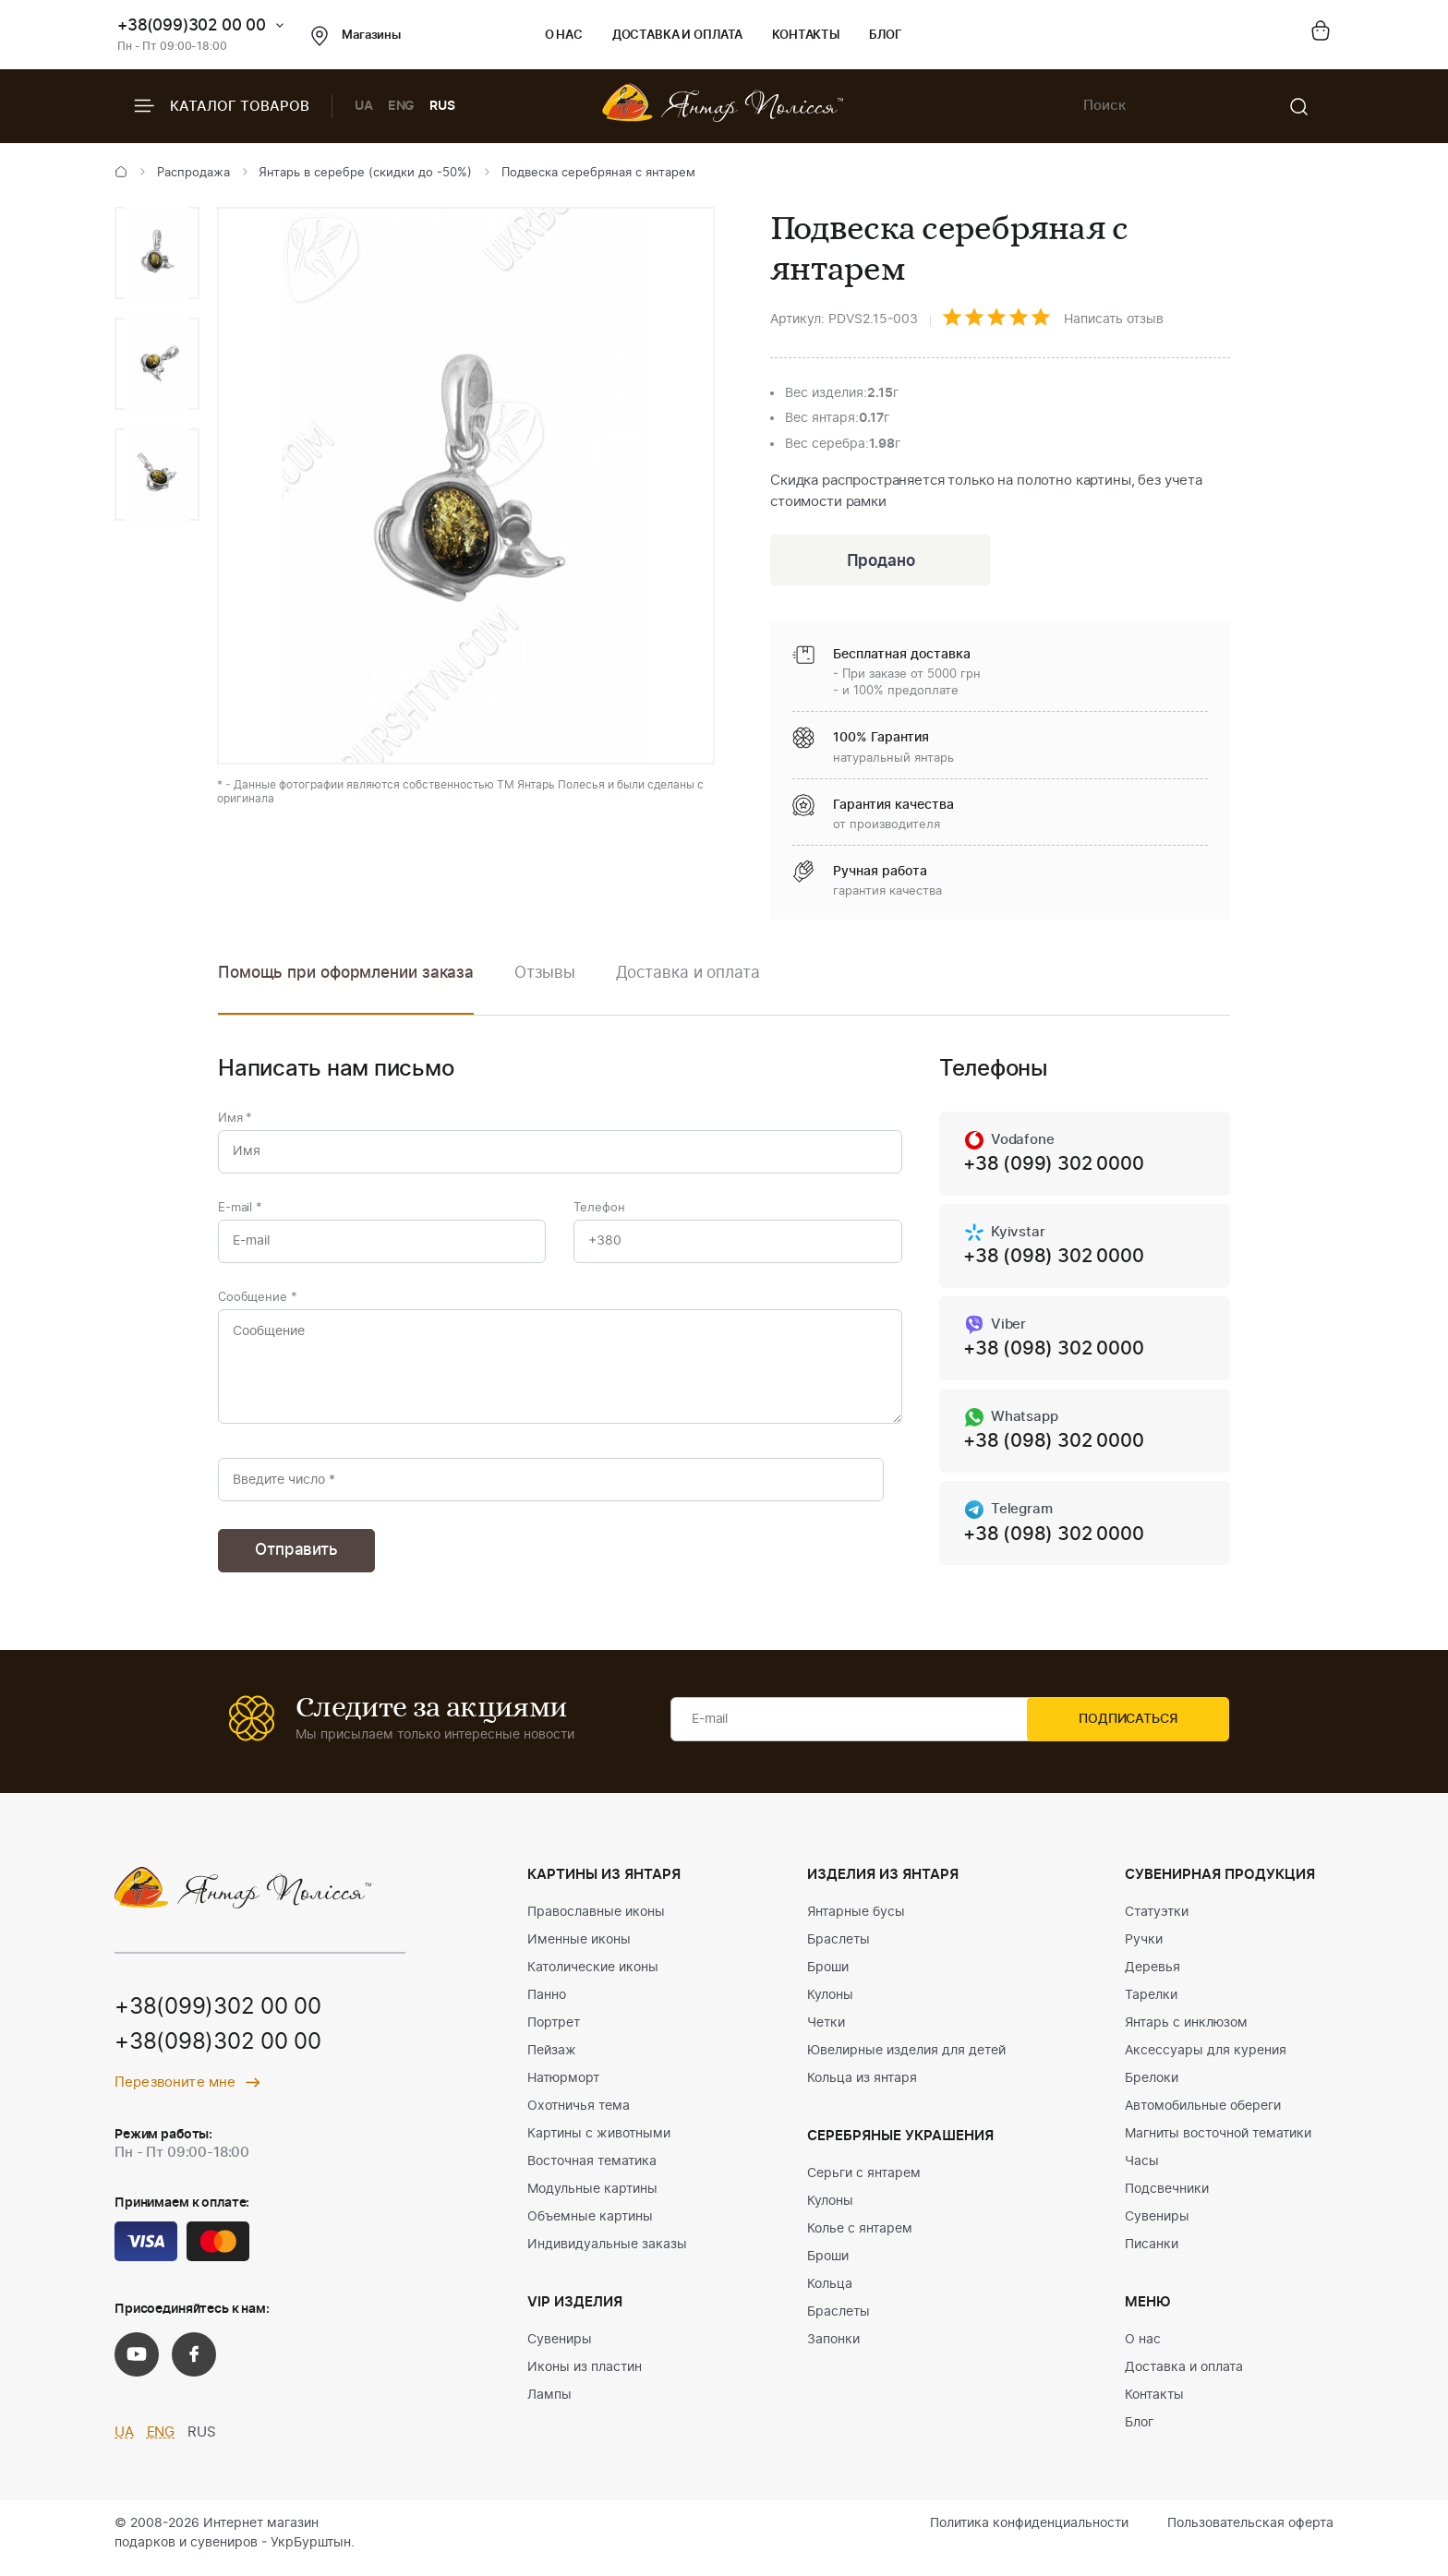 This screenshot has height=2576, width=1448. Describe the element at coordinates (856, 1921) in the screenshot. I see `Янтарные бусы` at that location.